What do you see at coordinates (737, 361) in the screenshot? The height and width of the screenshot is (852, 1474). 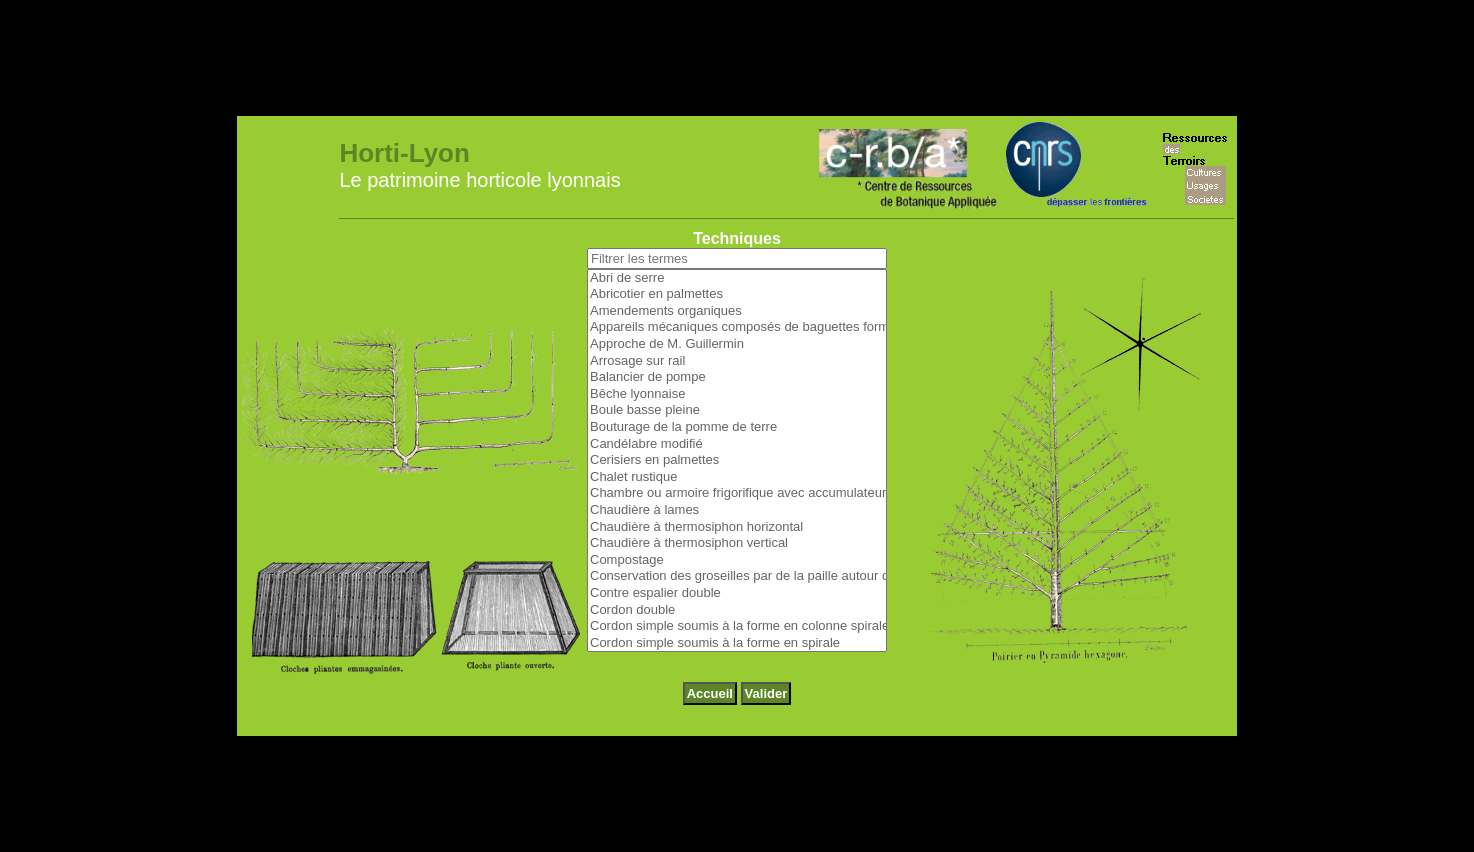 I see `Bouturage de la pomme de terre` at bounding box center [737, 361].